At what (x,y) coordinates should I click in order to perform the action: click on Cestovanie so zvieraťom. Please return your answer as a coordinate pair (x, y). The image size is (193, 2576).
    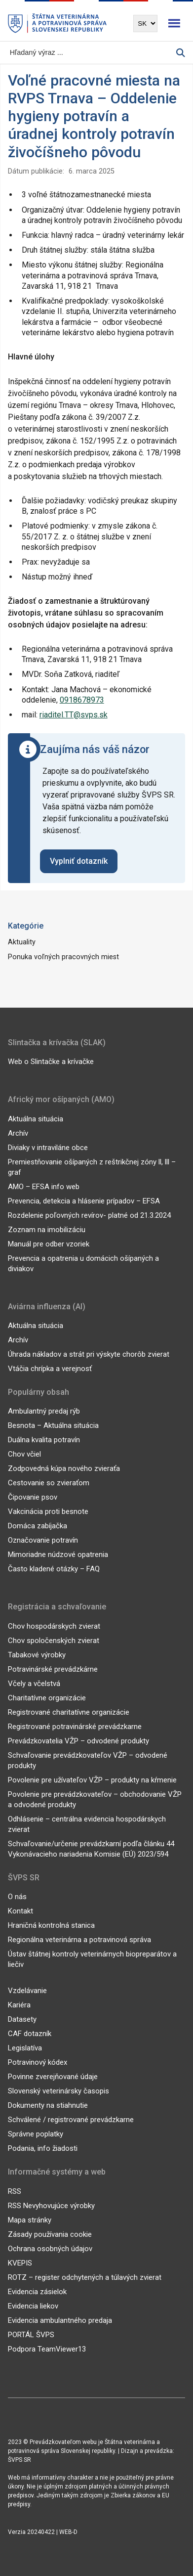
    Looking at the image, I should click on (48, 1482).